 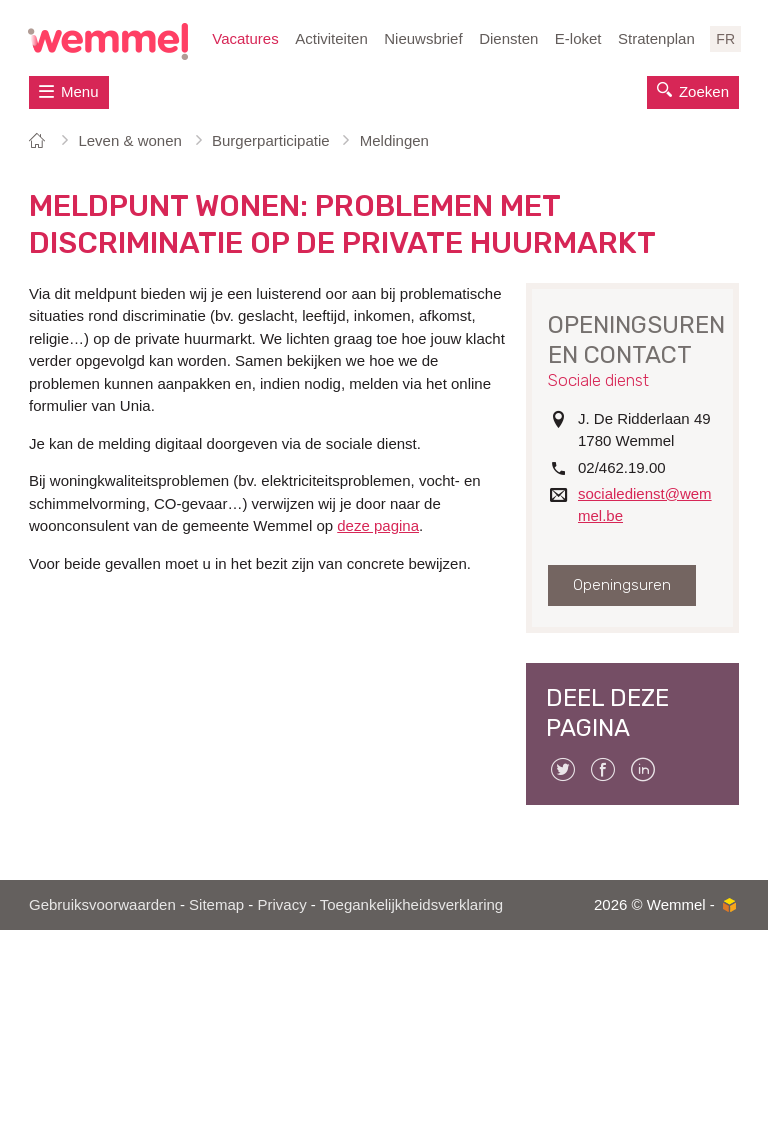 I want to click on Toegankelijkheidsverklaring, so click(x=411, y=904).